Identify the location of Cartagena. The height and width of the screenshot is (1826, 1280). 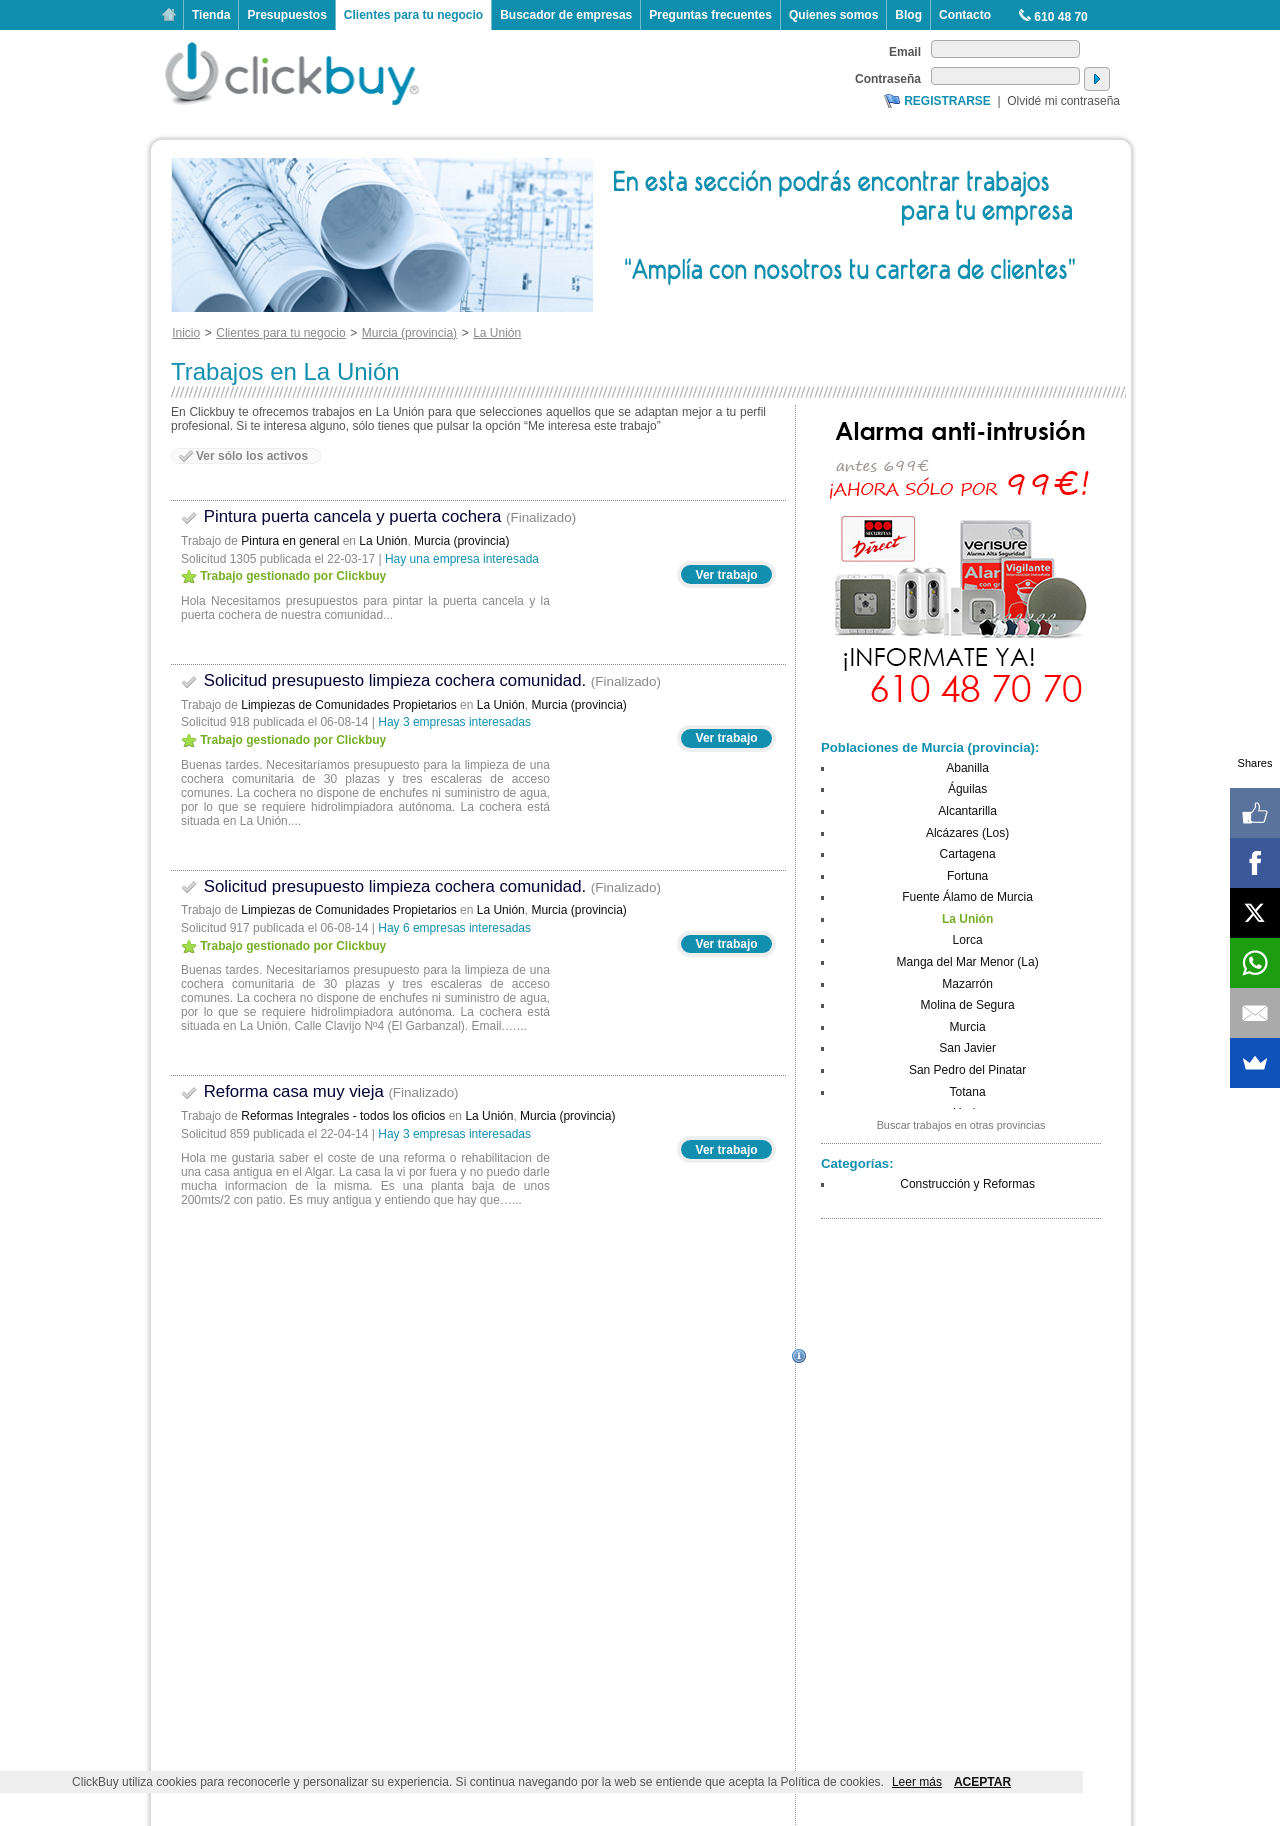
(968, 854).